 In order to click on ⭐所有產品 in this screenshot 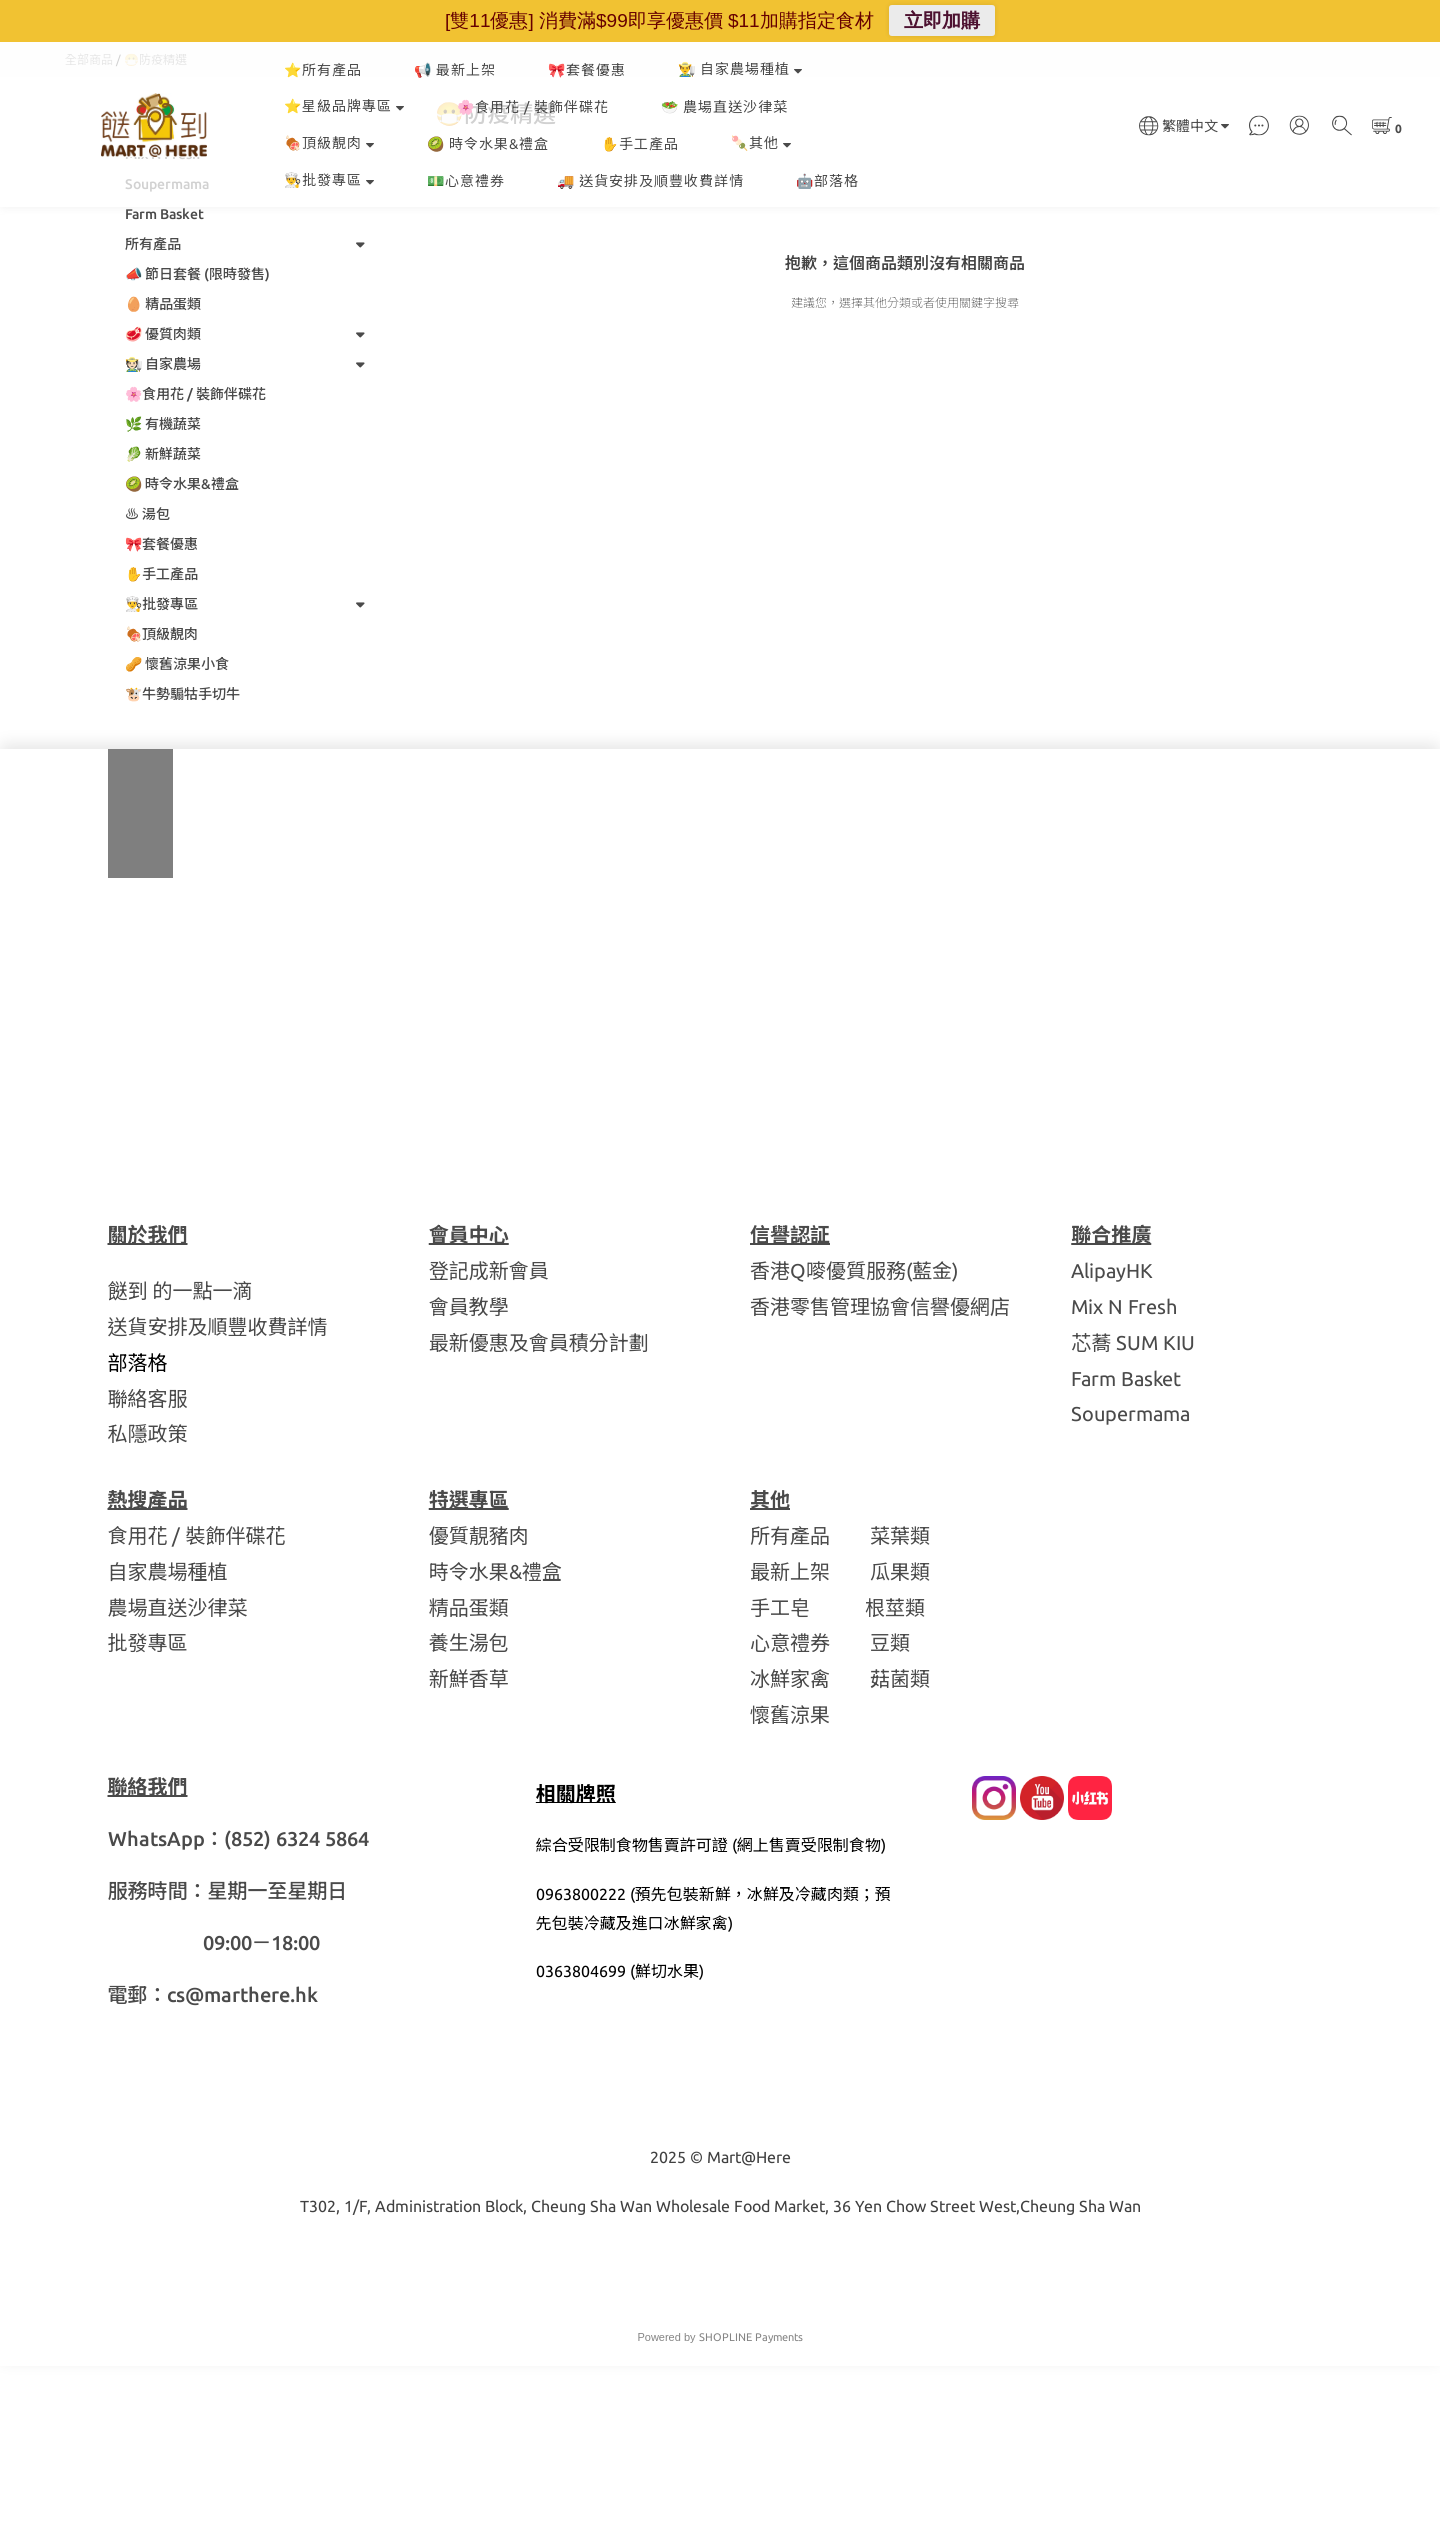, I will do `click(323, 70)`.